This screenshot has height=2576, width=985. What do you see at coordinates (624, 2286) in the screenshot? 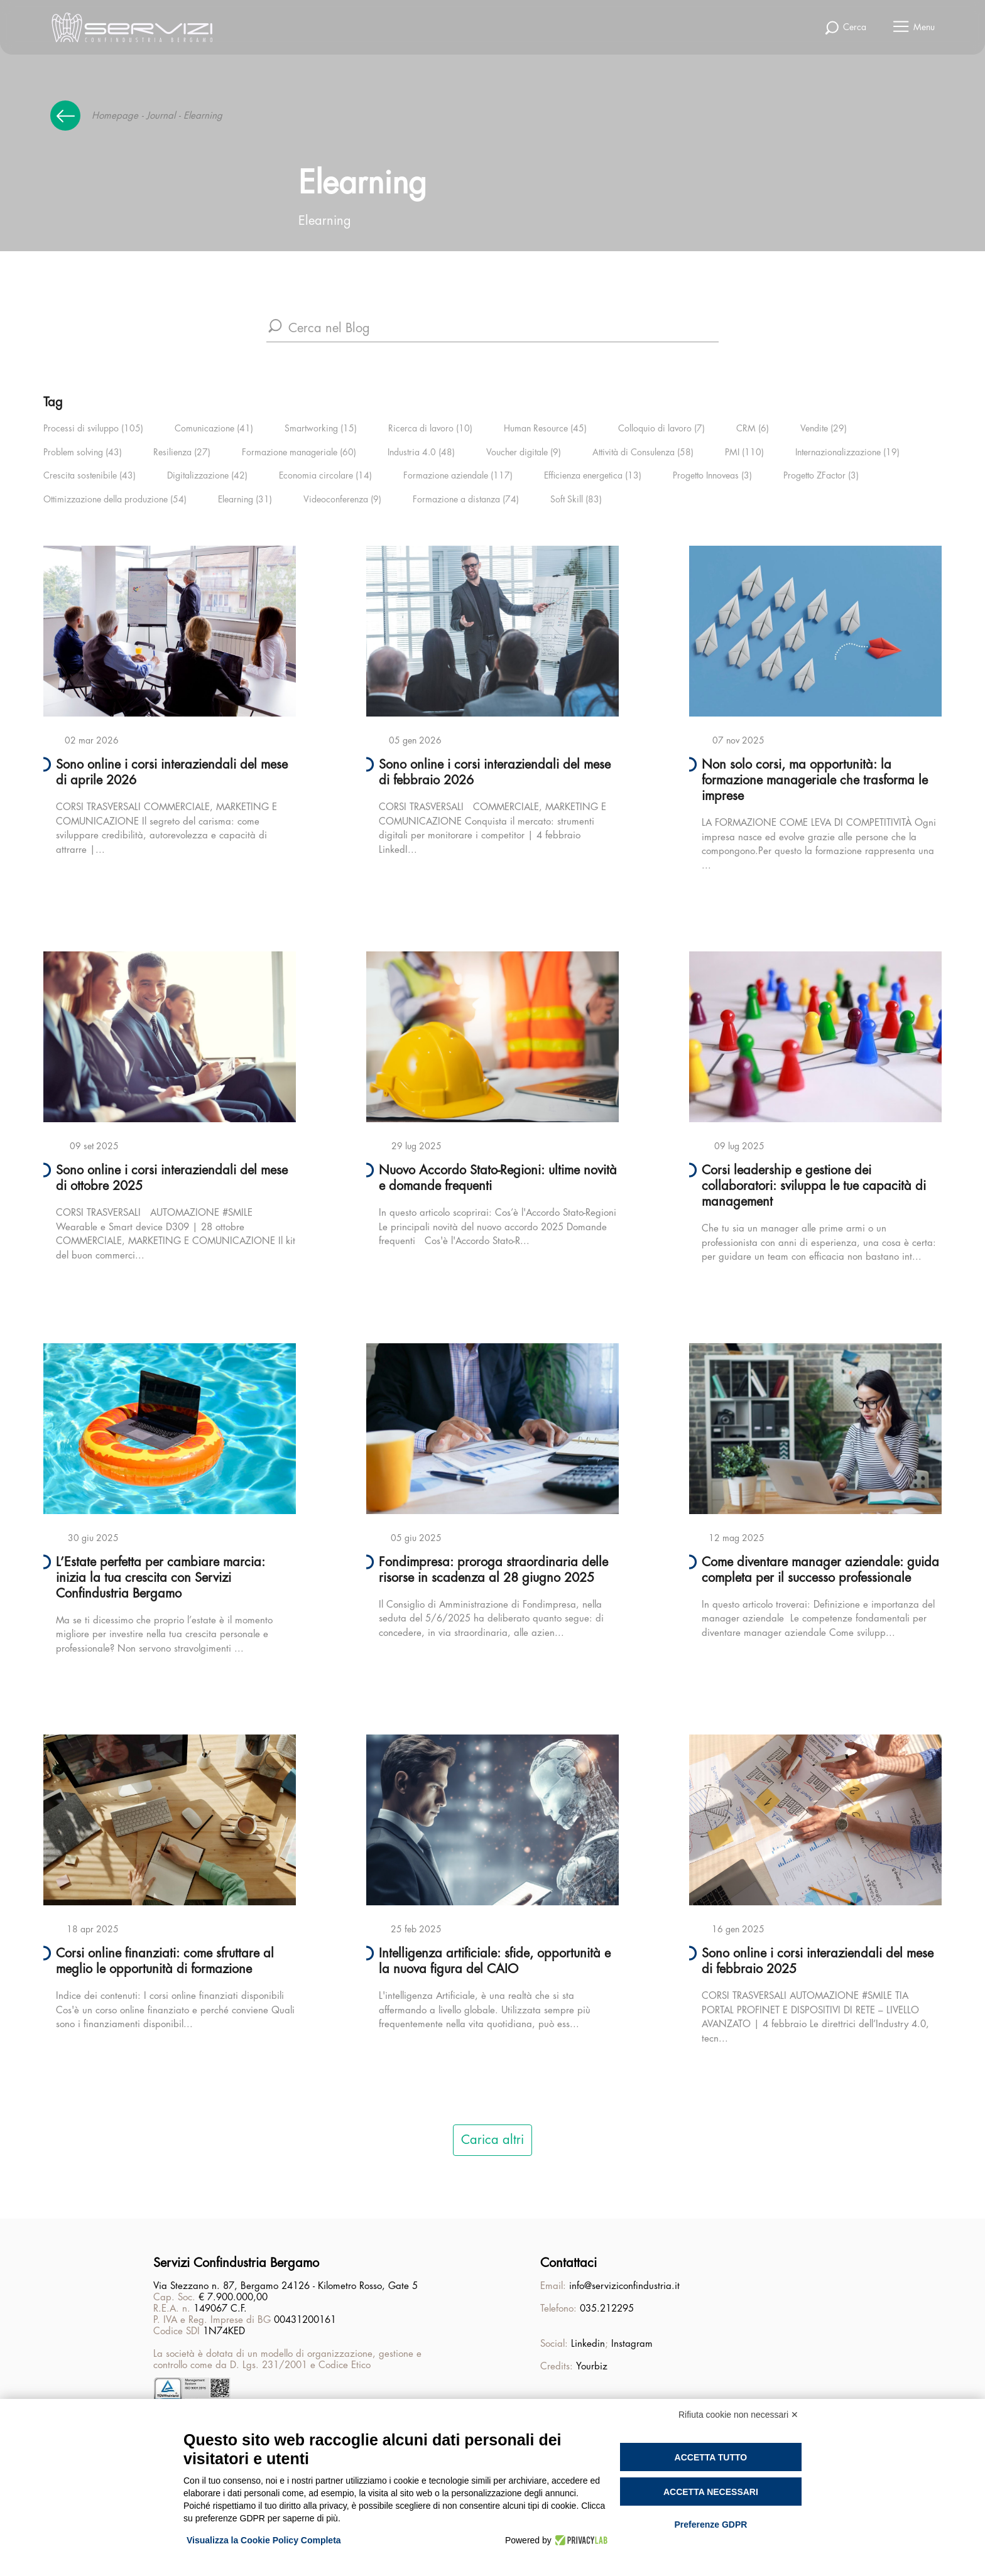
I see `info@serviziconfindustria.it` at bounding box center [624, 2286].